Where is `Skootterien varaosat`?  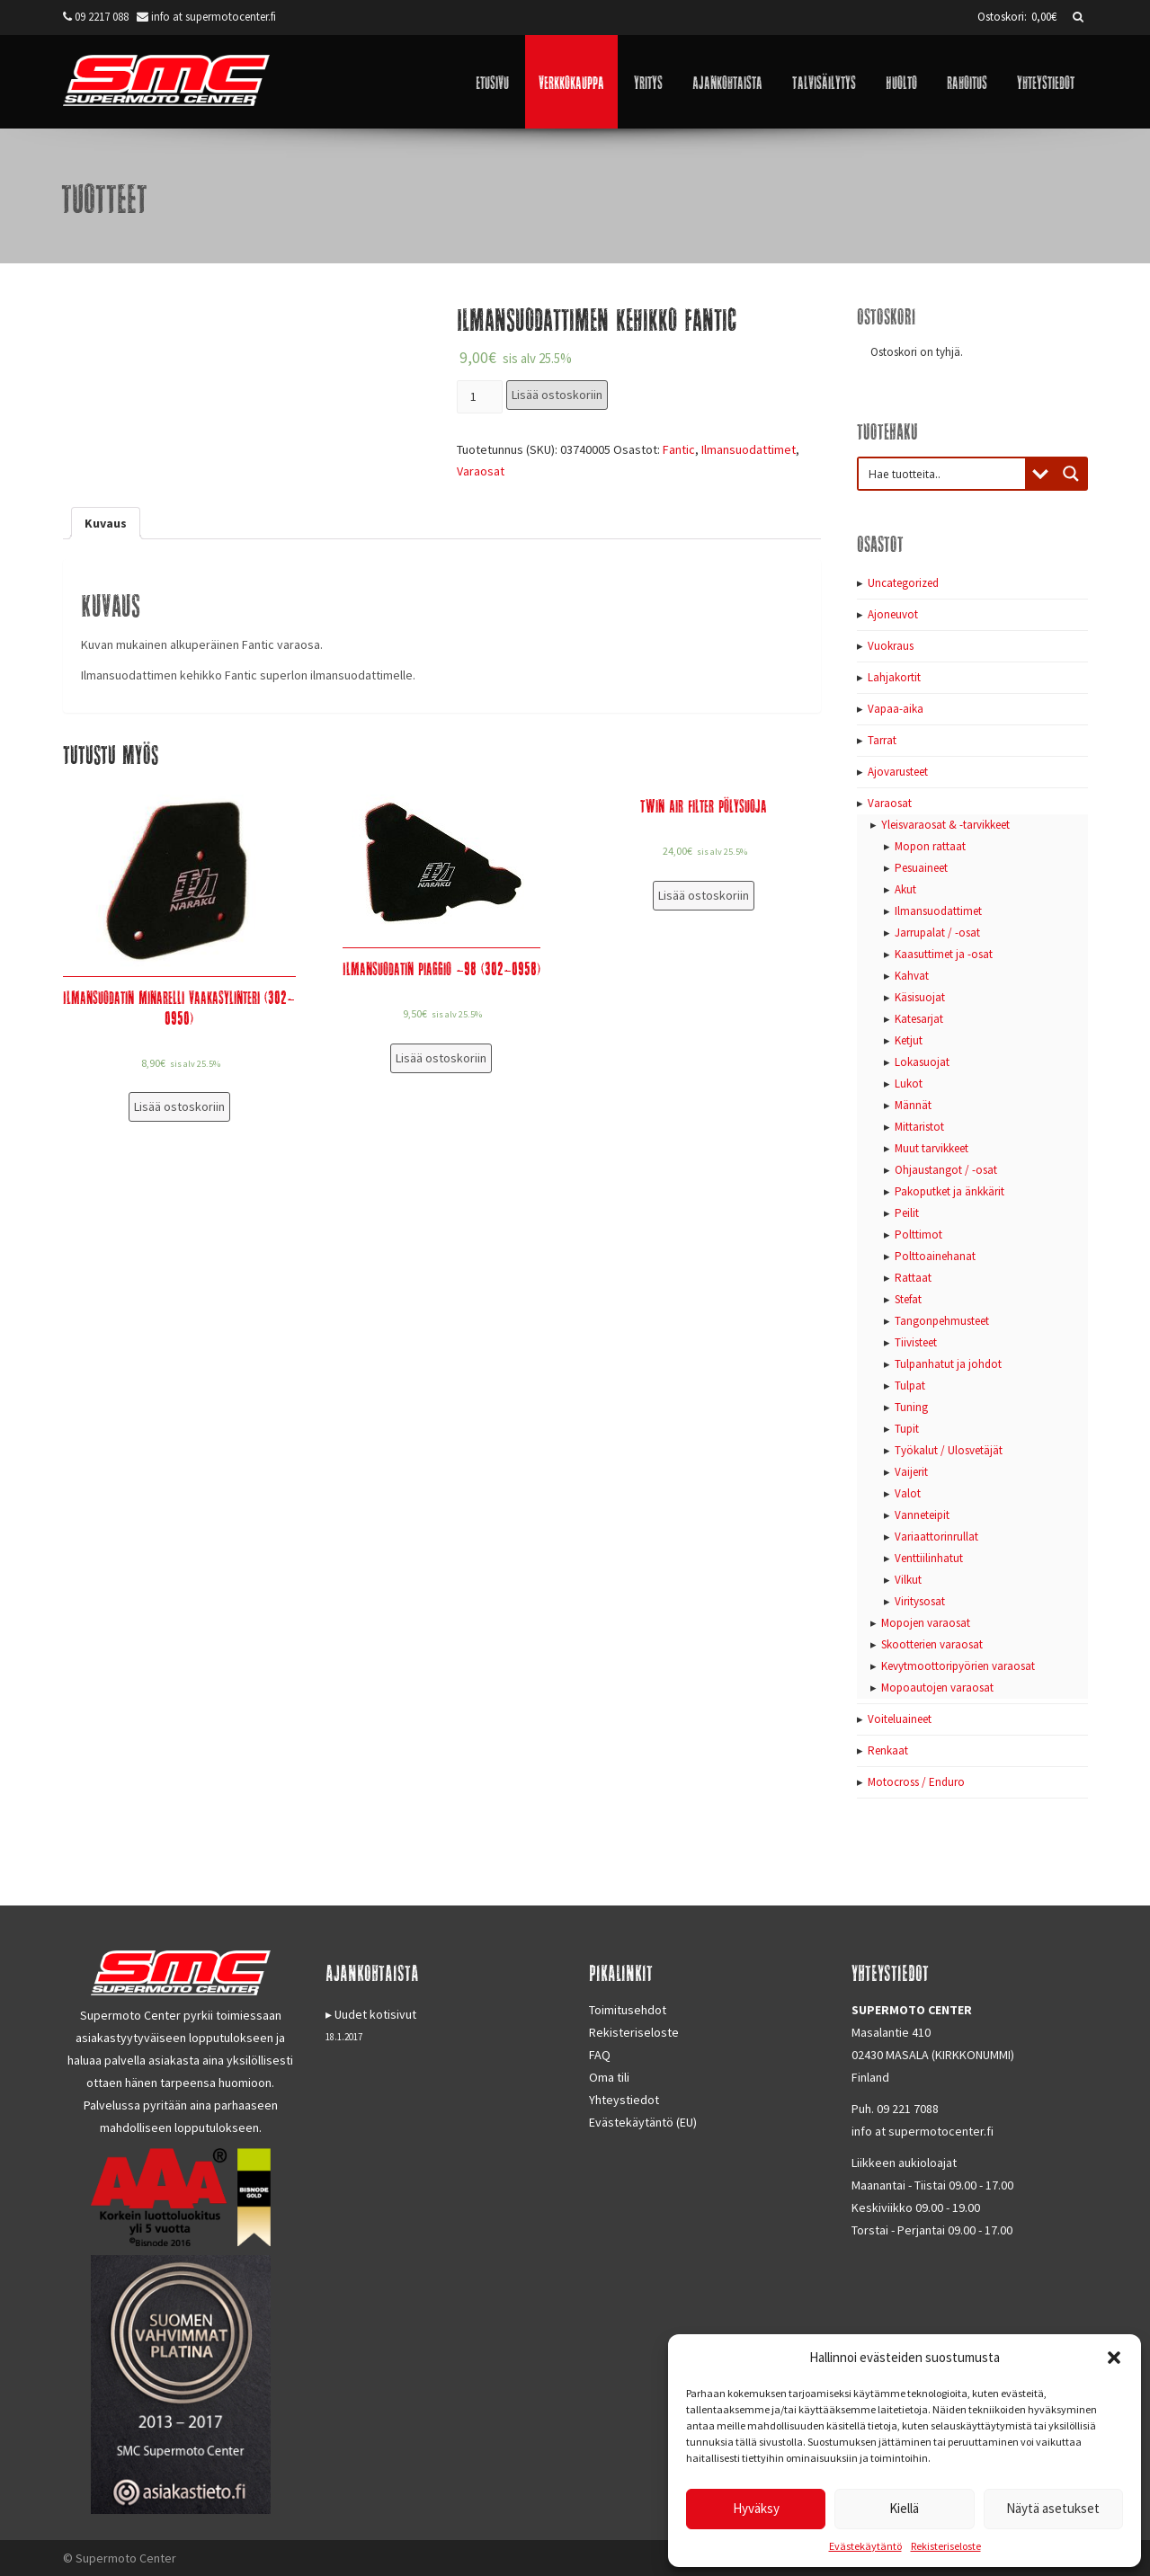
Skootterien varaosat is located at coordinates (932, 1644).